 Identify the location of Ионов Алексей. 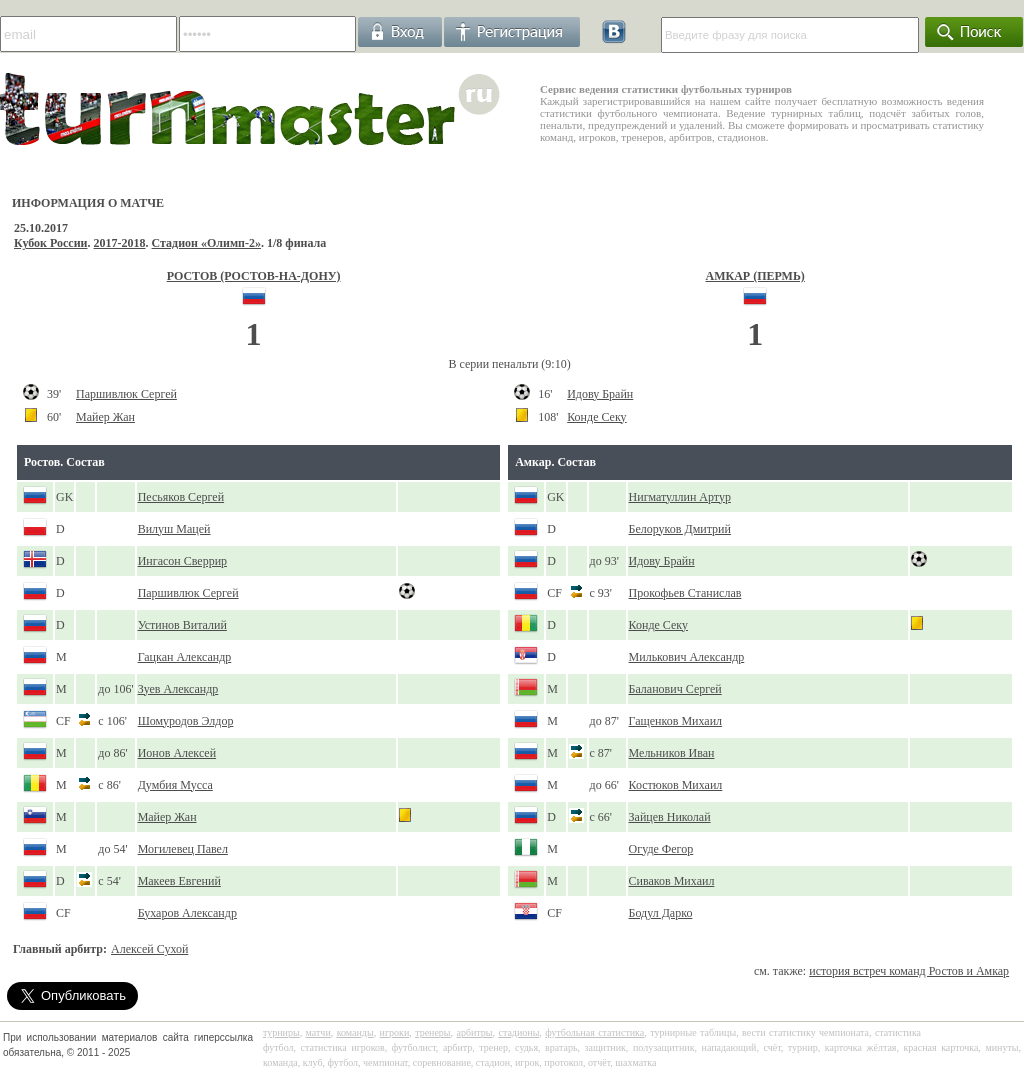
(177, 753).